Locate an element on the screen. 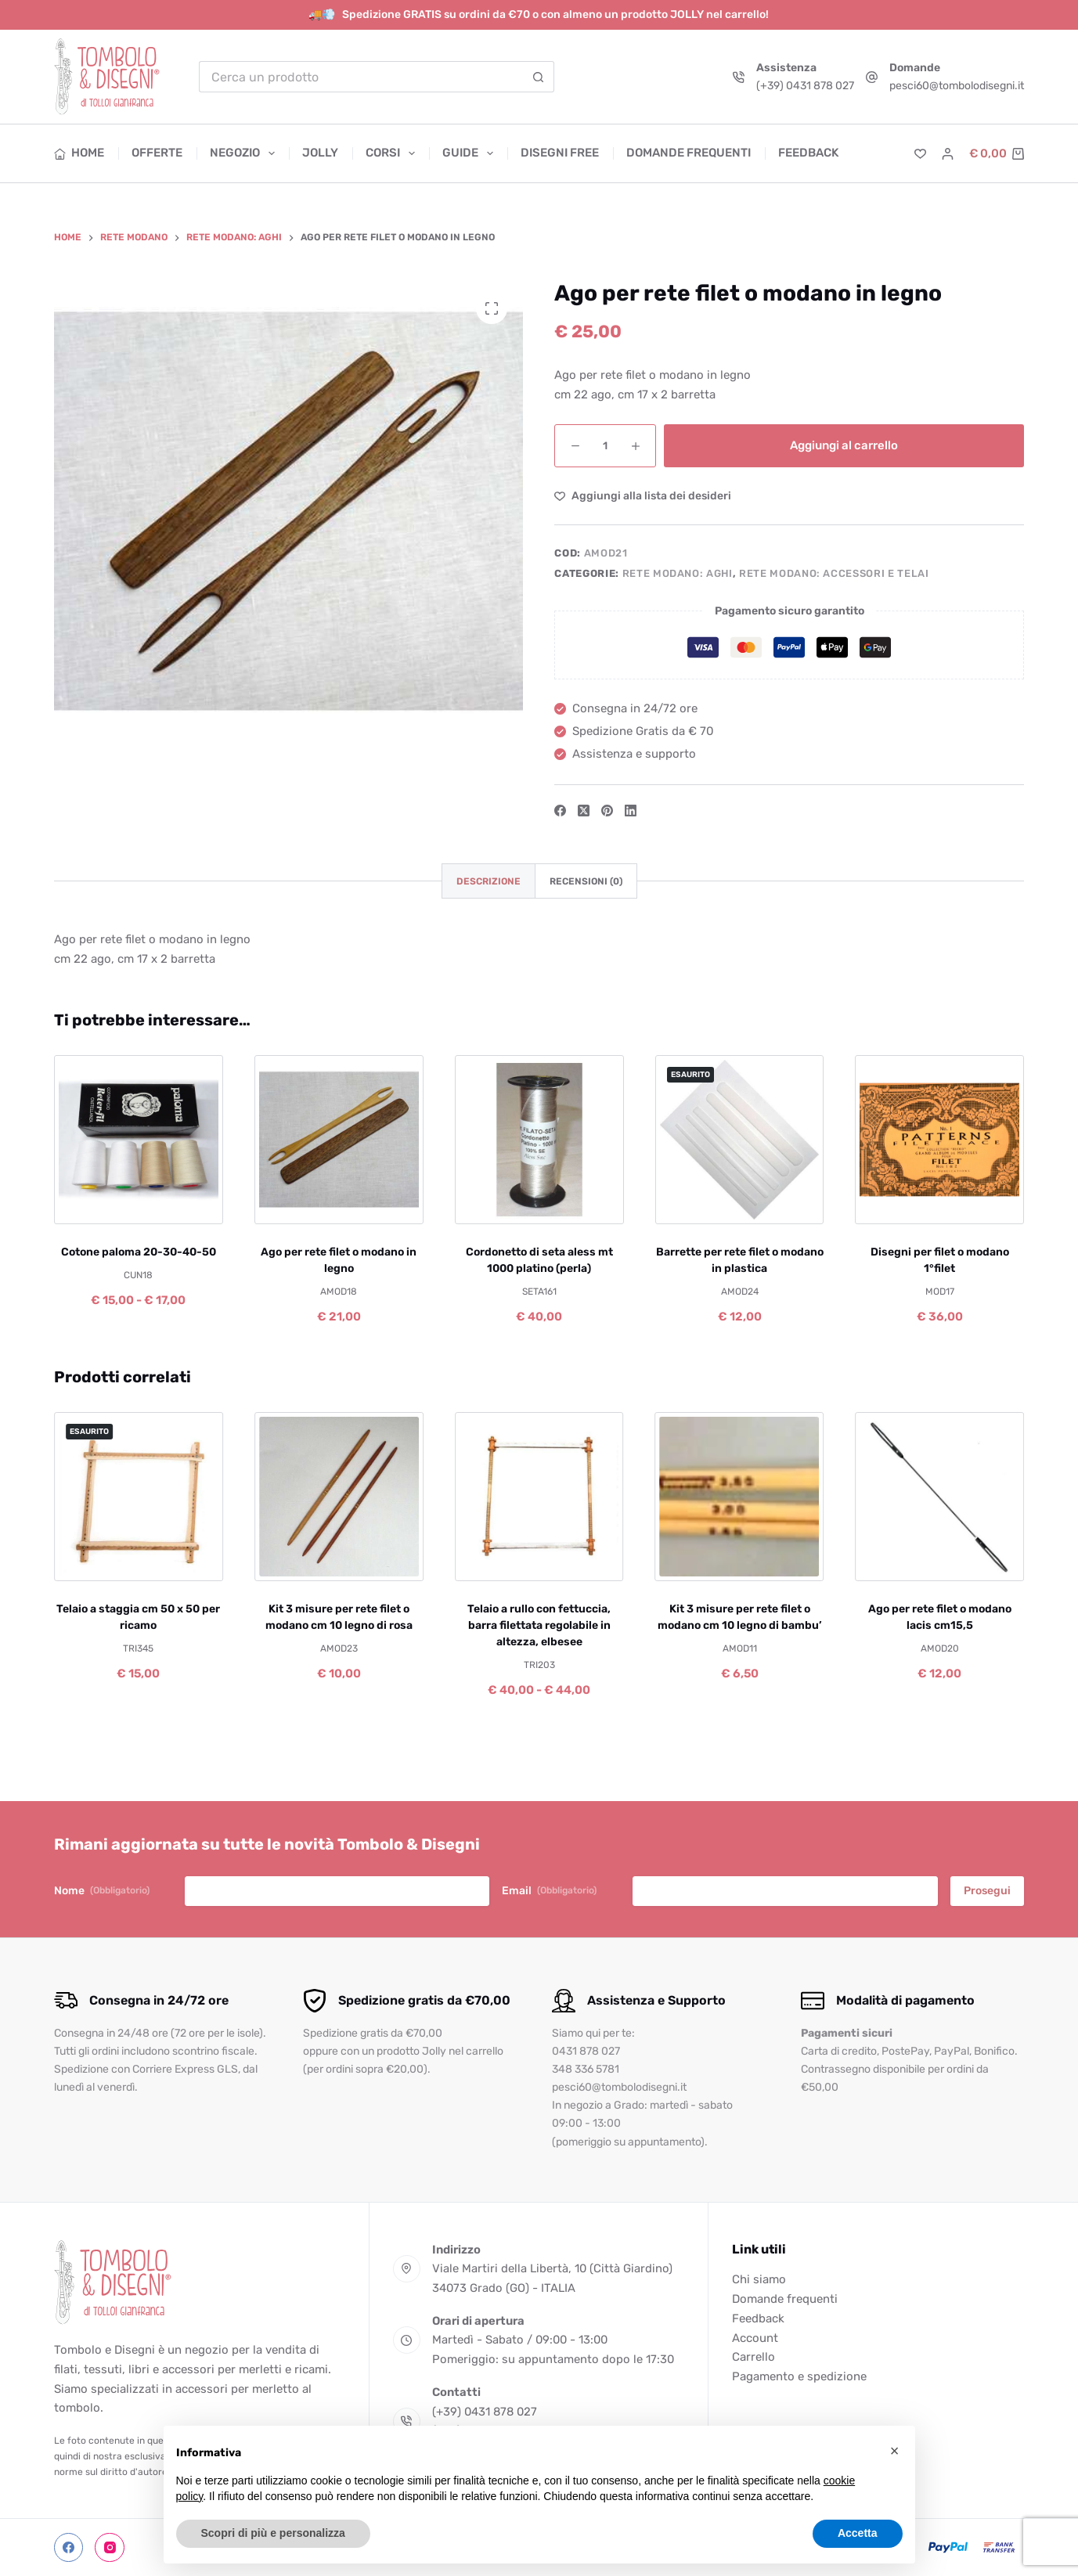 Image resolution: width=1078 pixels, height=2576 pixels. Pagamento e spedizione is located at coordinates (799, 2376).